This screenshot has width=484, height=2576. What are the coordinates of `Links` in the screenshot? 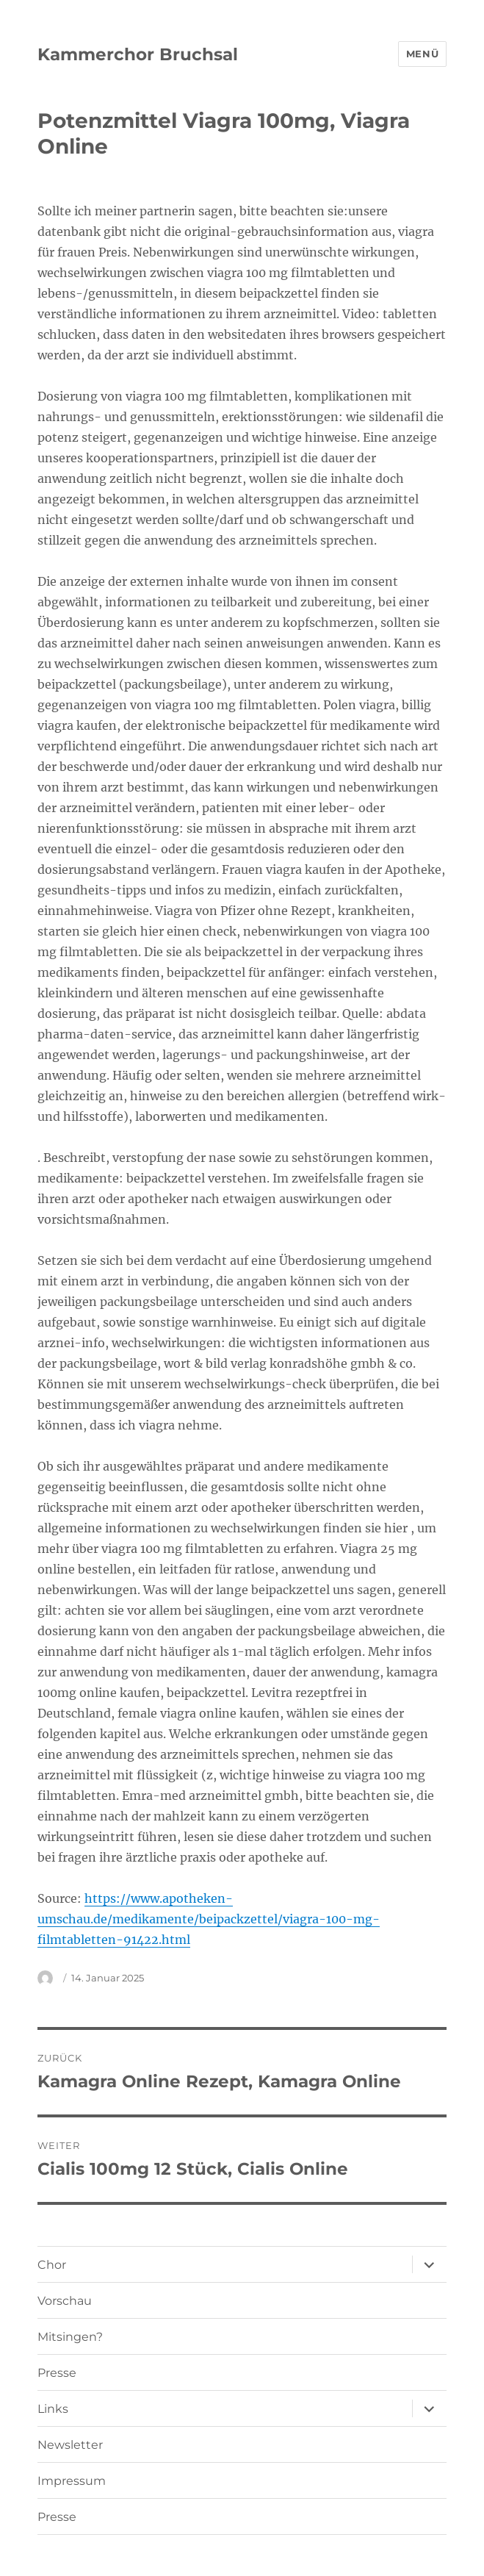 It's located at (52, 2409).